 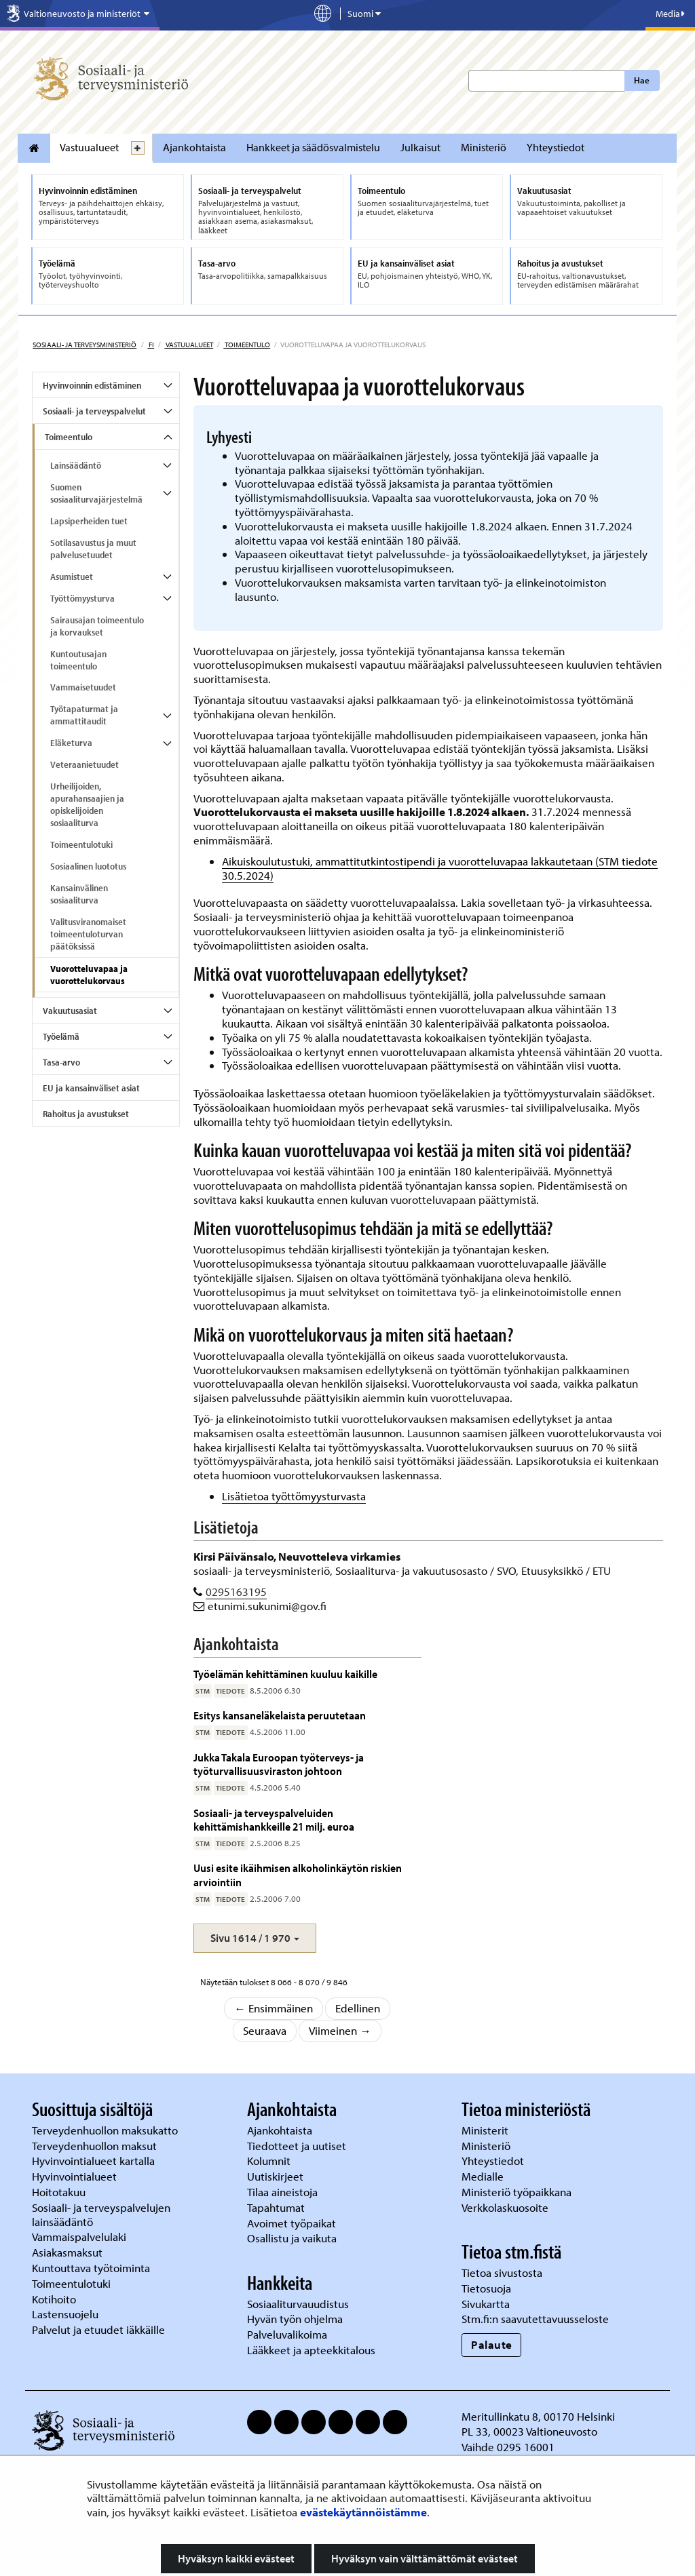 I want to click on Verkkolaskuosoite, so click(x=506, y=2207).